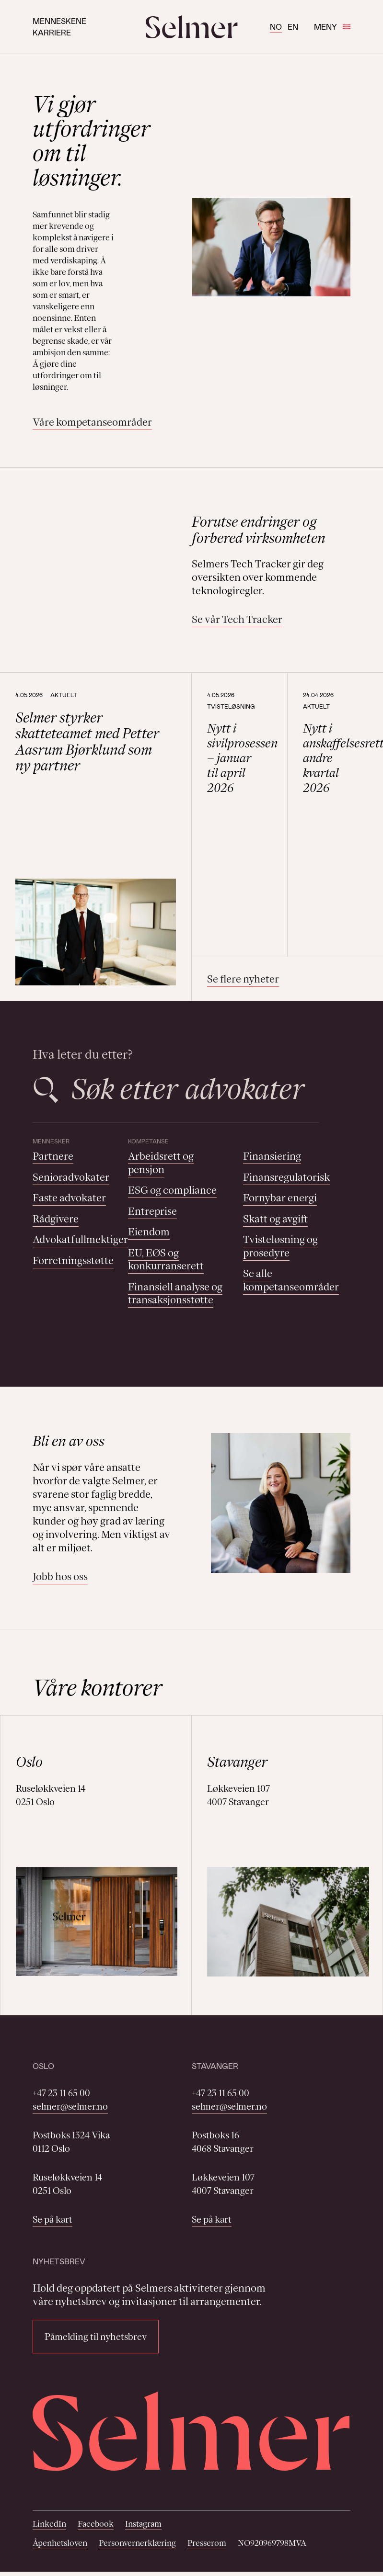  What do you see at coordinates (71, 1177) in the screenshot?
I see `Senioradvokater` at bounding box center [71, 1177].